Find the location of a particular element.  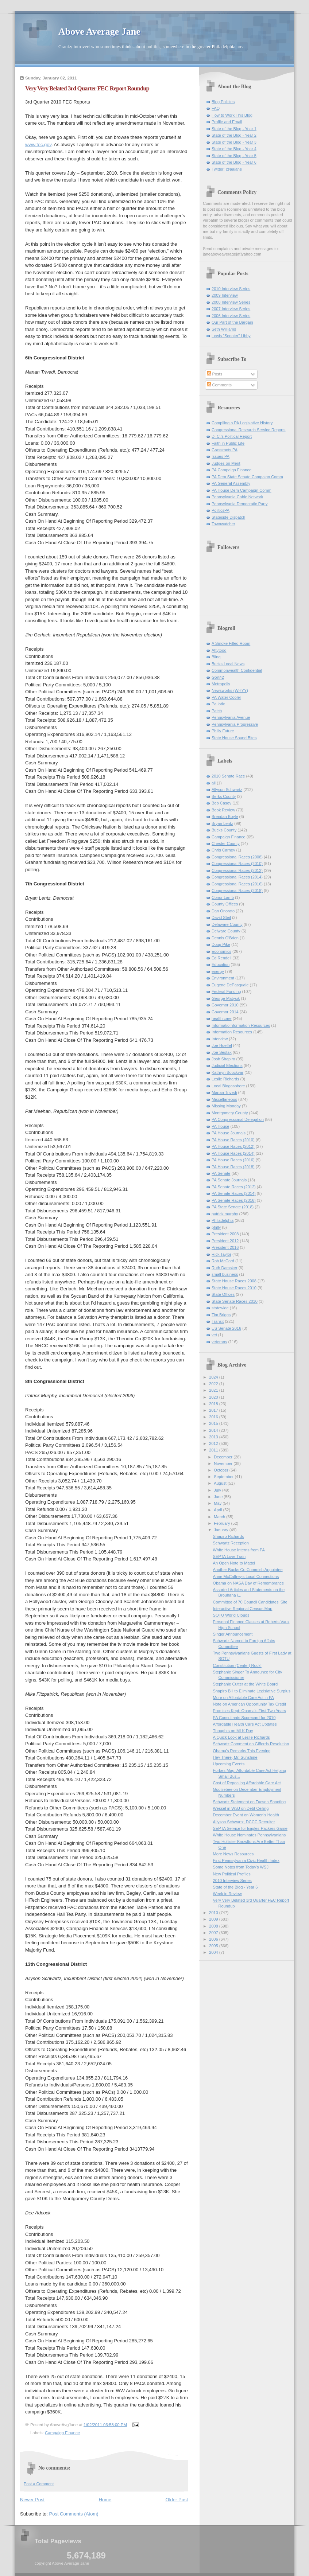

Transit is located at coordinates (218, 1321).